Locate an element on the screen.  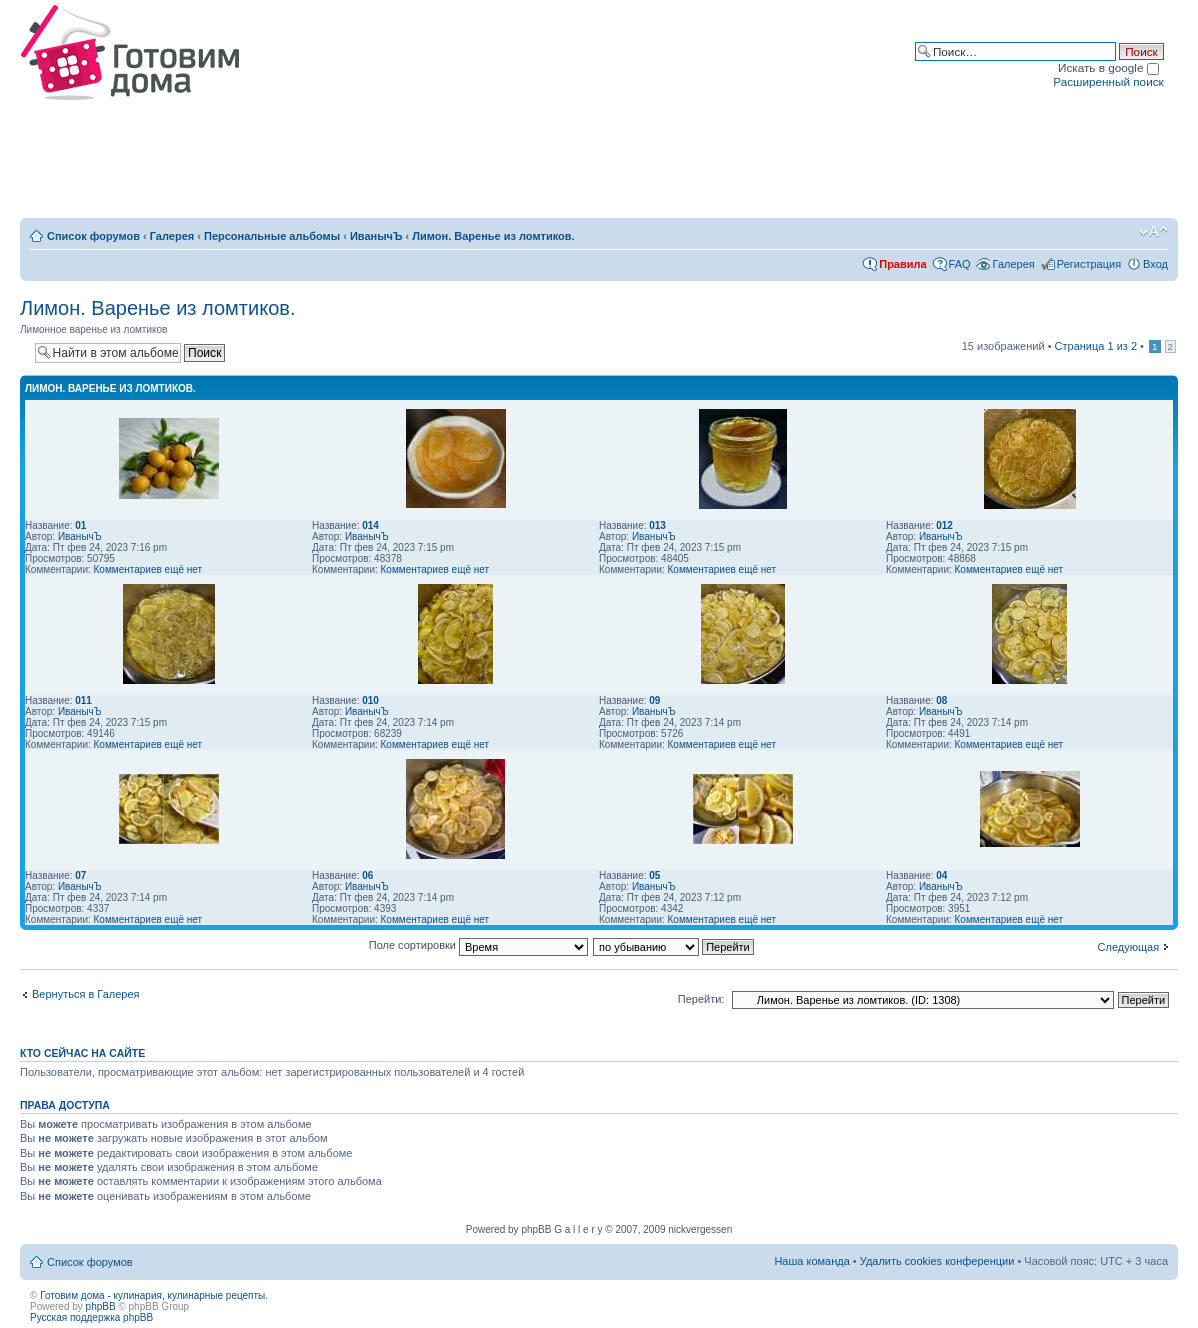
Русская поддержка phpBB is located at coordinates (91, 1317).